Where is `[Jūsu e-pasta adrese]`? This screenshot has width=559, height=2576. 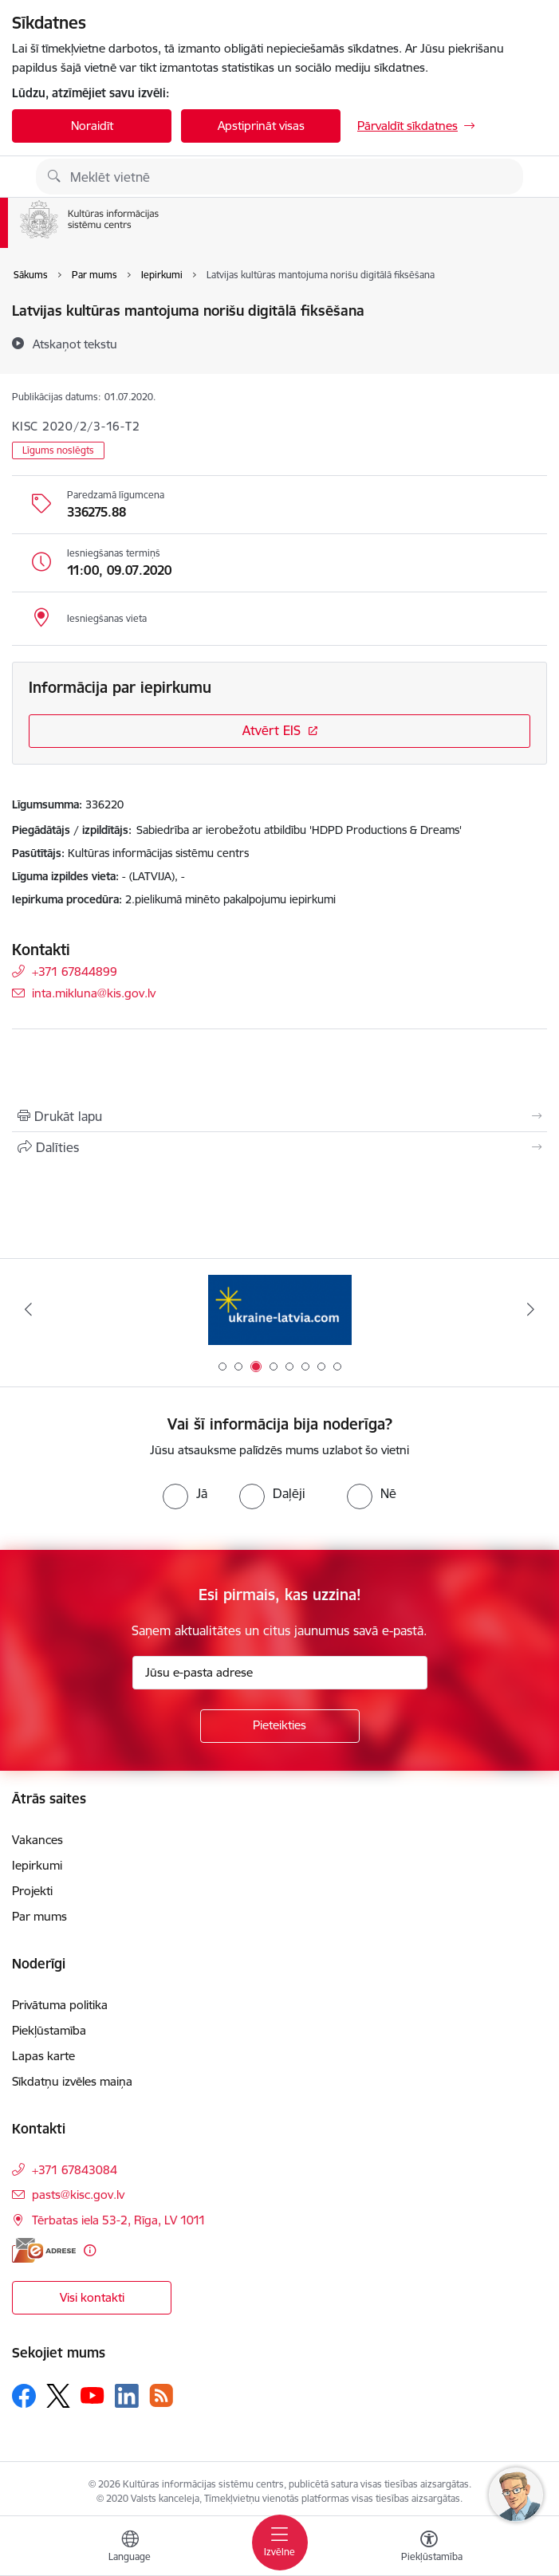 [Jūsu e-pasta adrese] is located at coordinates (279, 1672).